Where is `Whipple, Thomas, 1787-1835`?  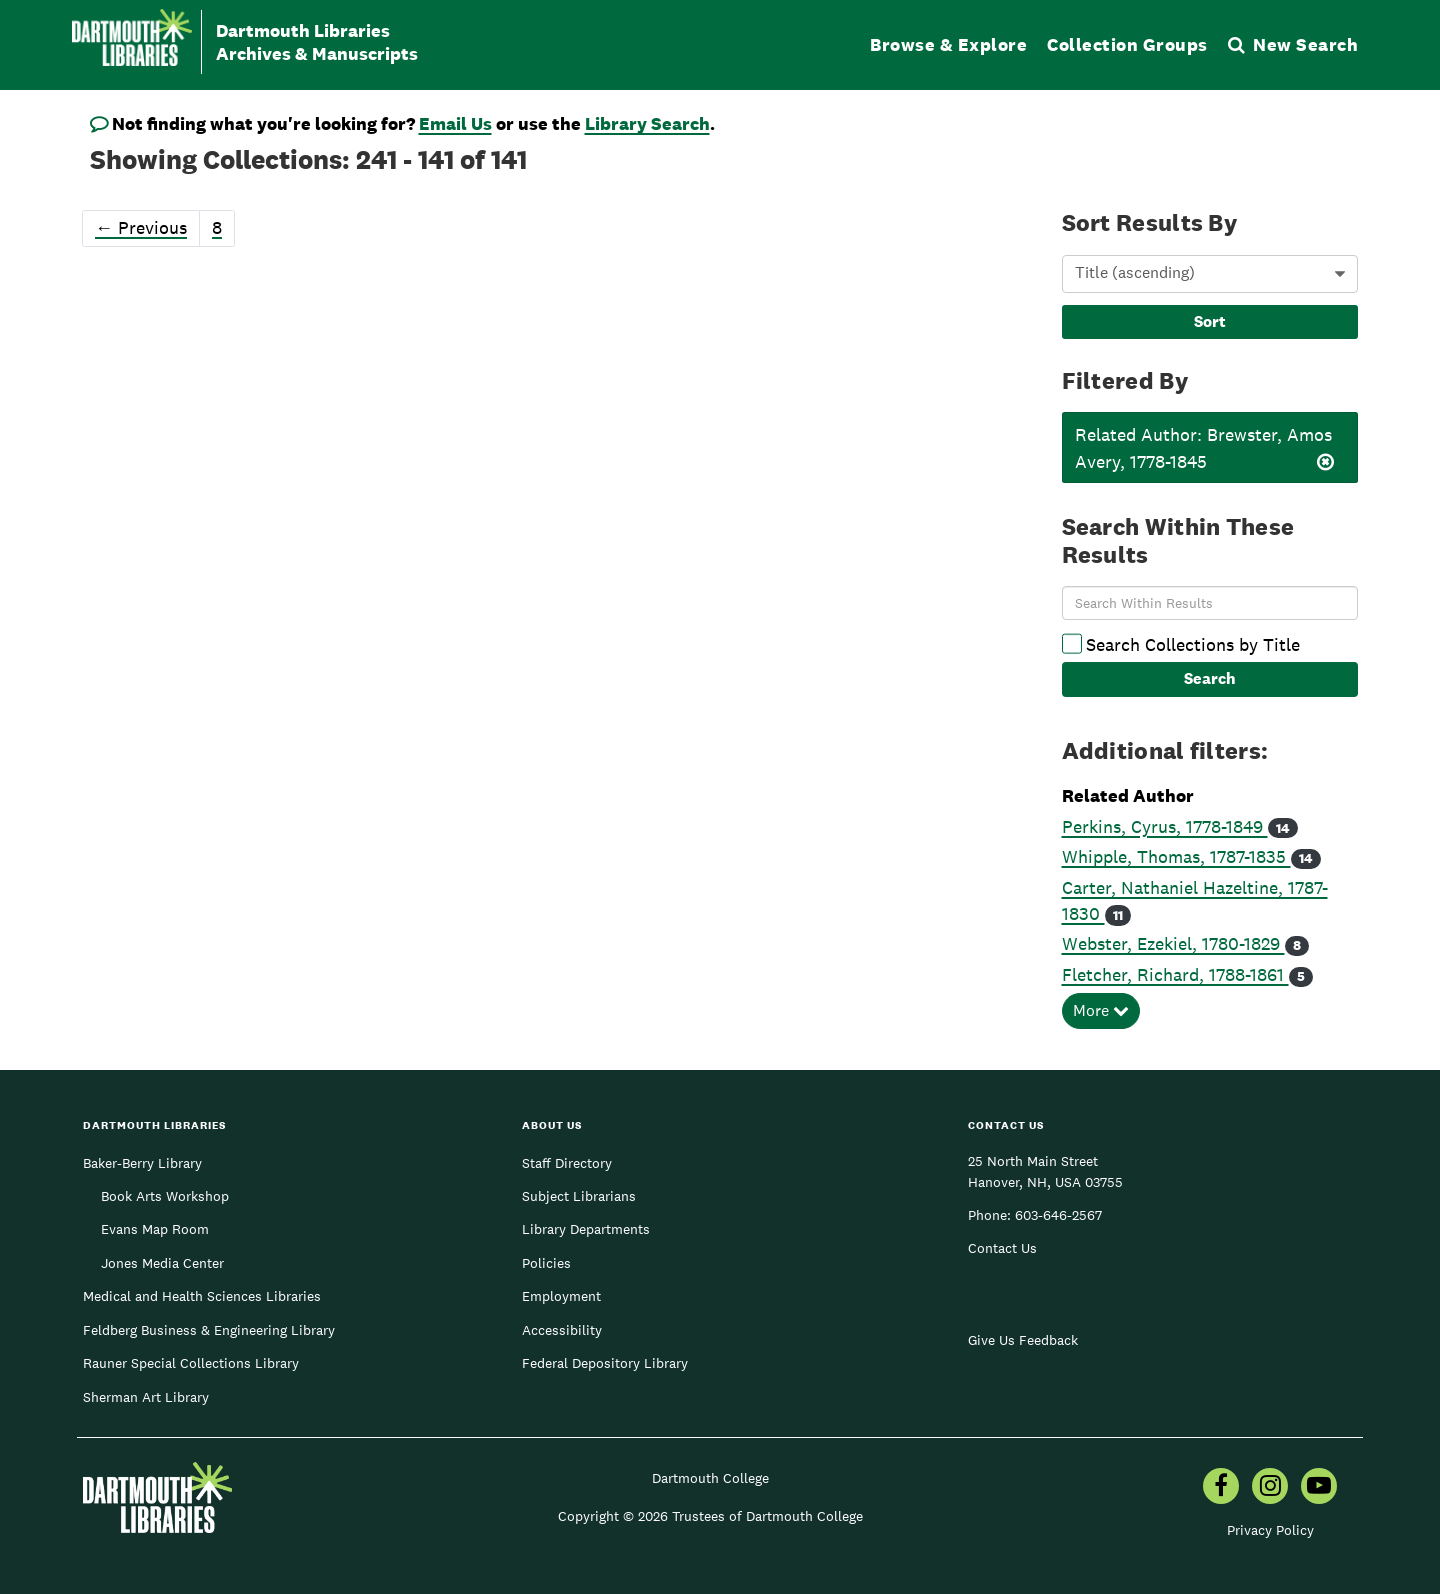 Whipple, Thomas, 1787-1835 is located at coordinates (1176, 856).